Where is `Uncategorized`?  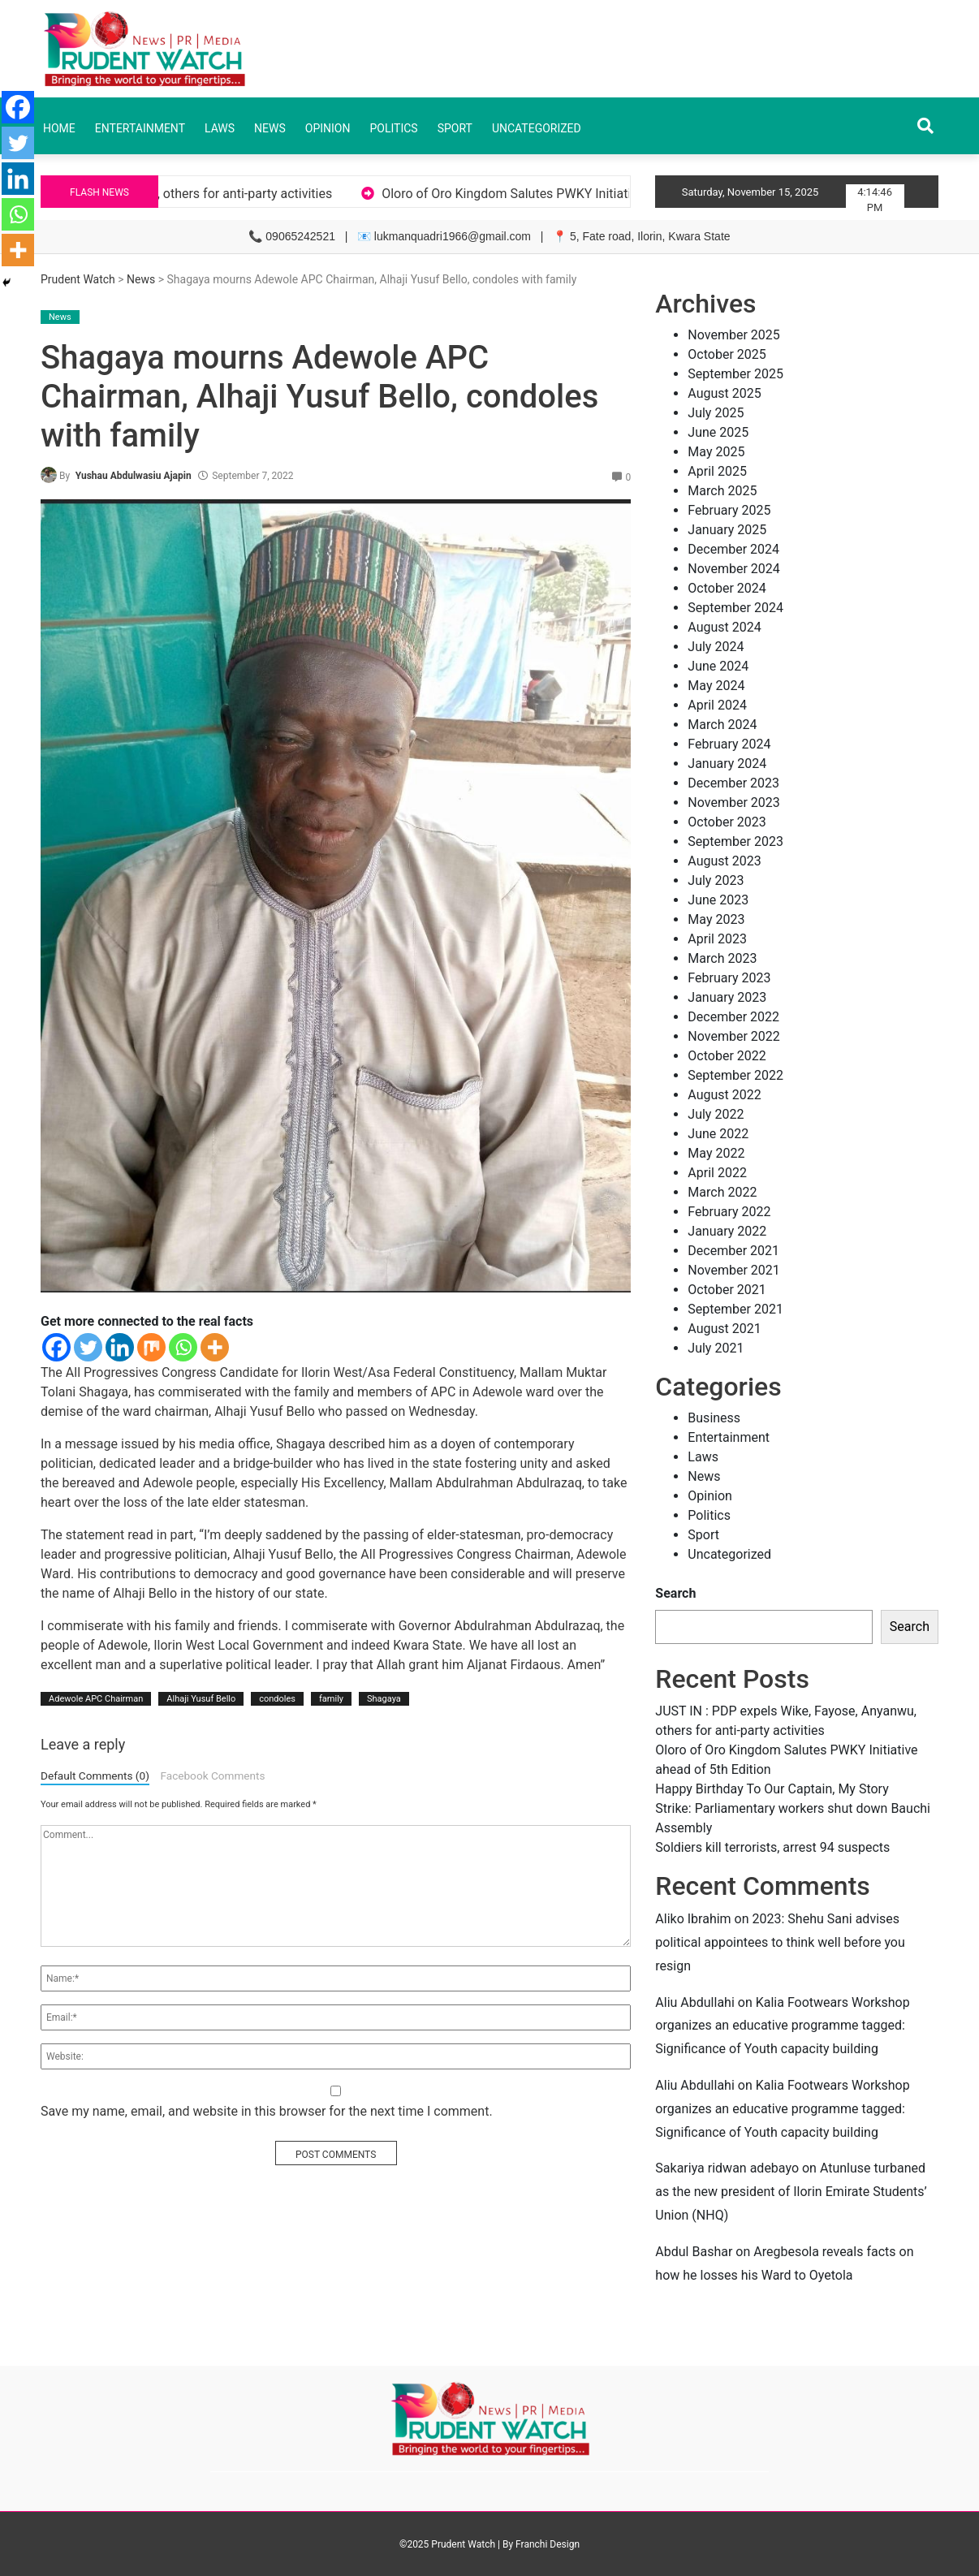
Uncategorized is located at coordinates (536, 128).